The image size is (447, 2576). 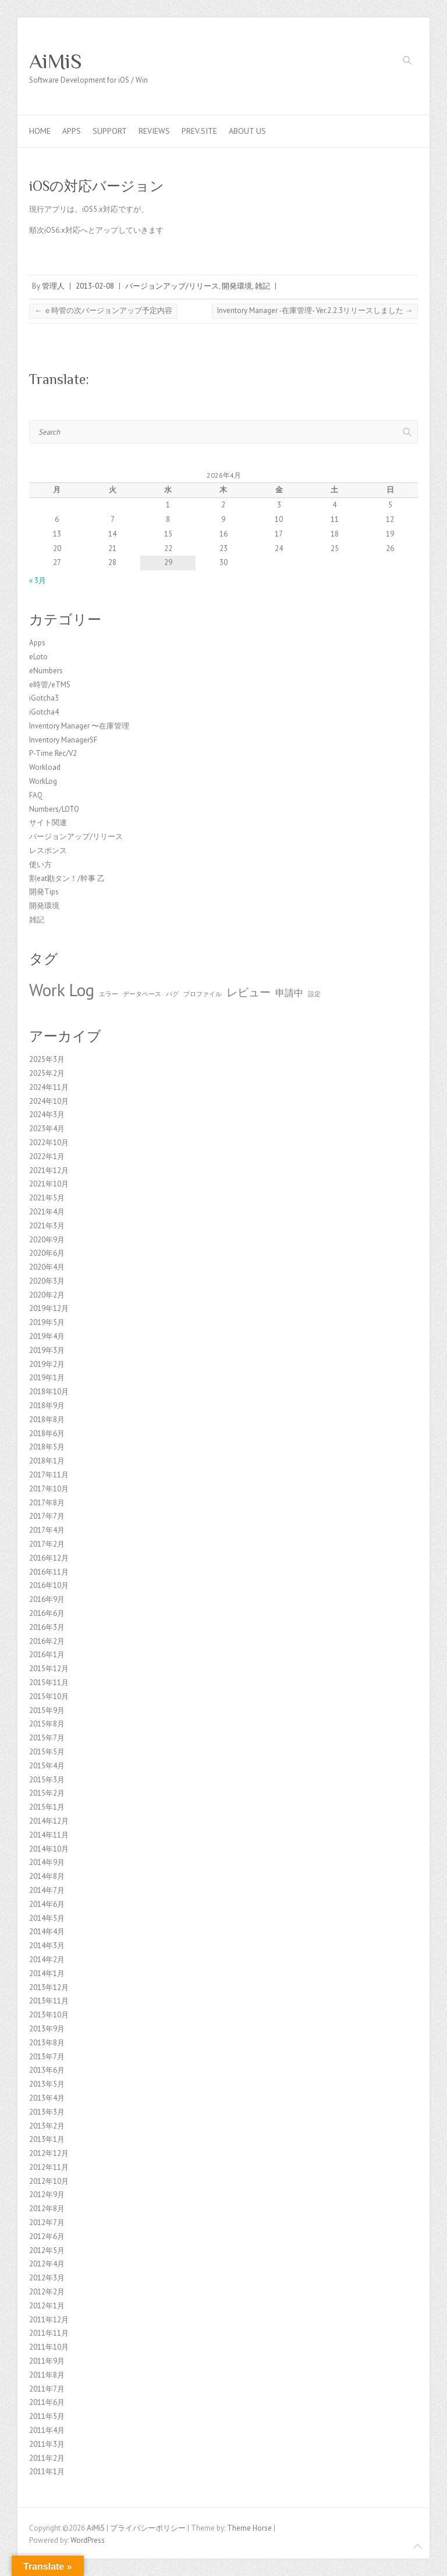 What do you see at coordinates (43, 781) in the screenshot?
I see `WorkLog` at bounding box center [43, 781].